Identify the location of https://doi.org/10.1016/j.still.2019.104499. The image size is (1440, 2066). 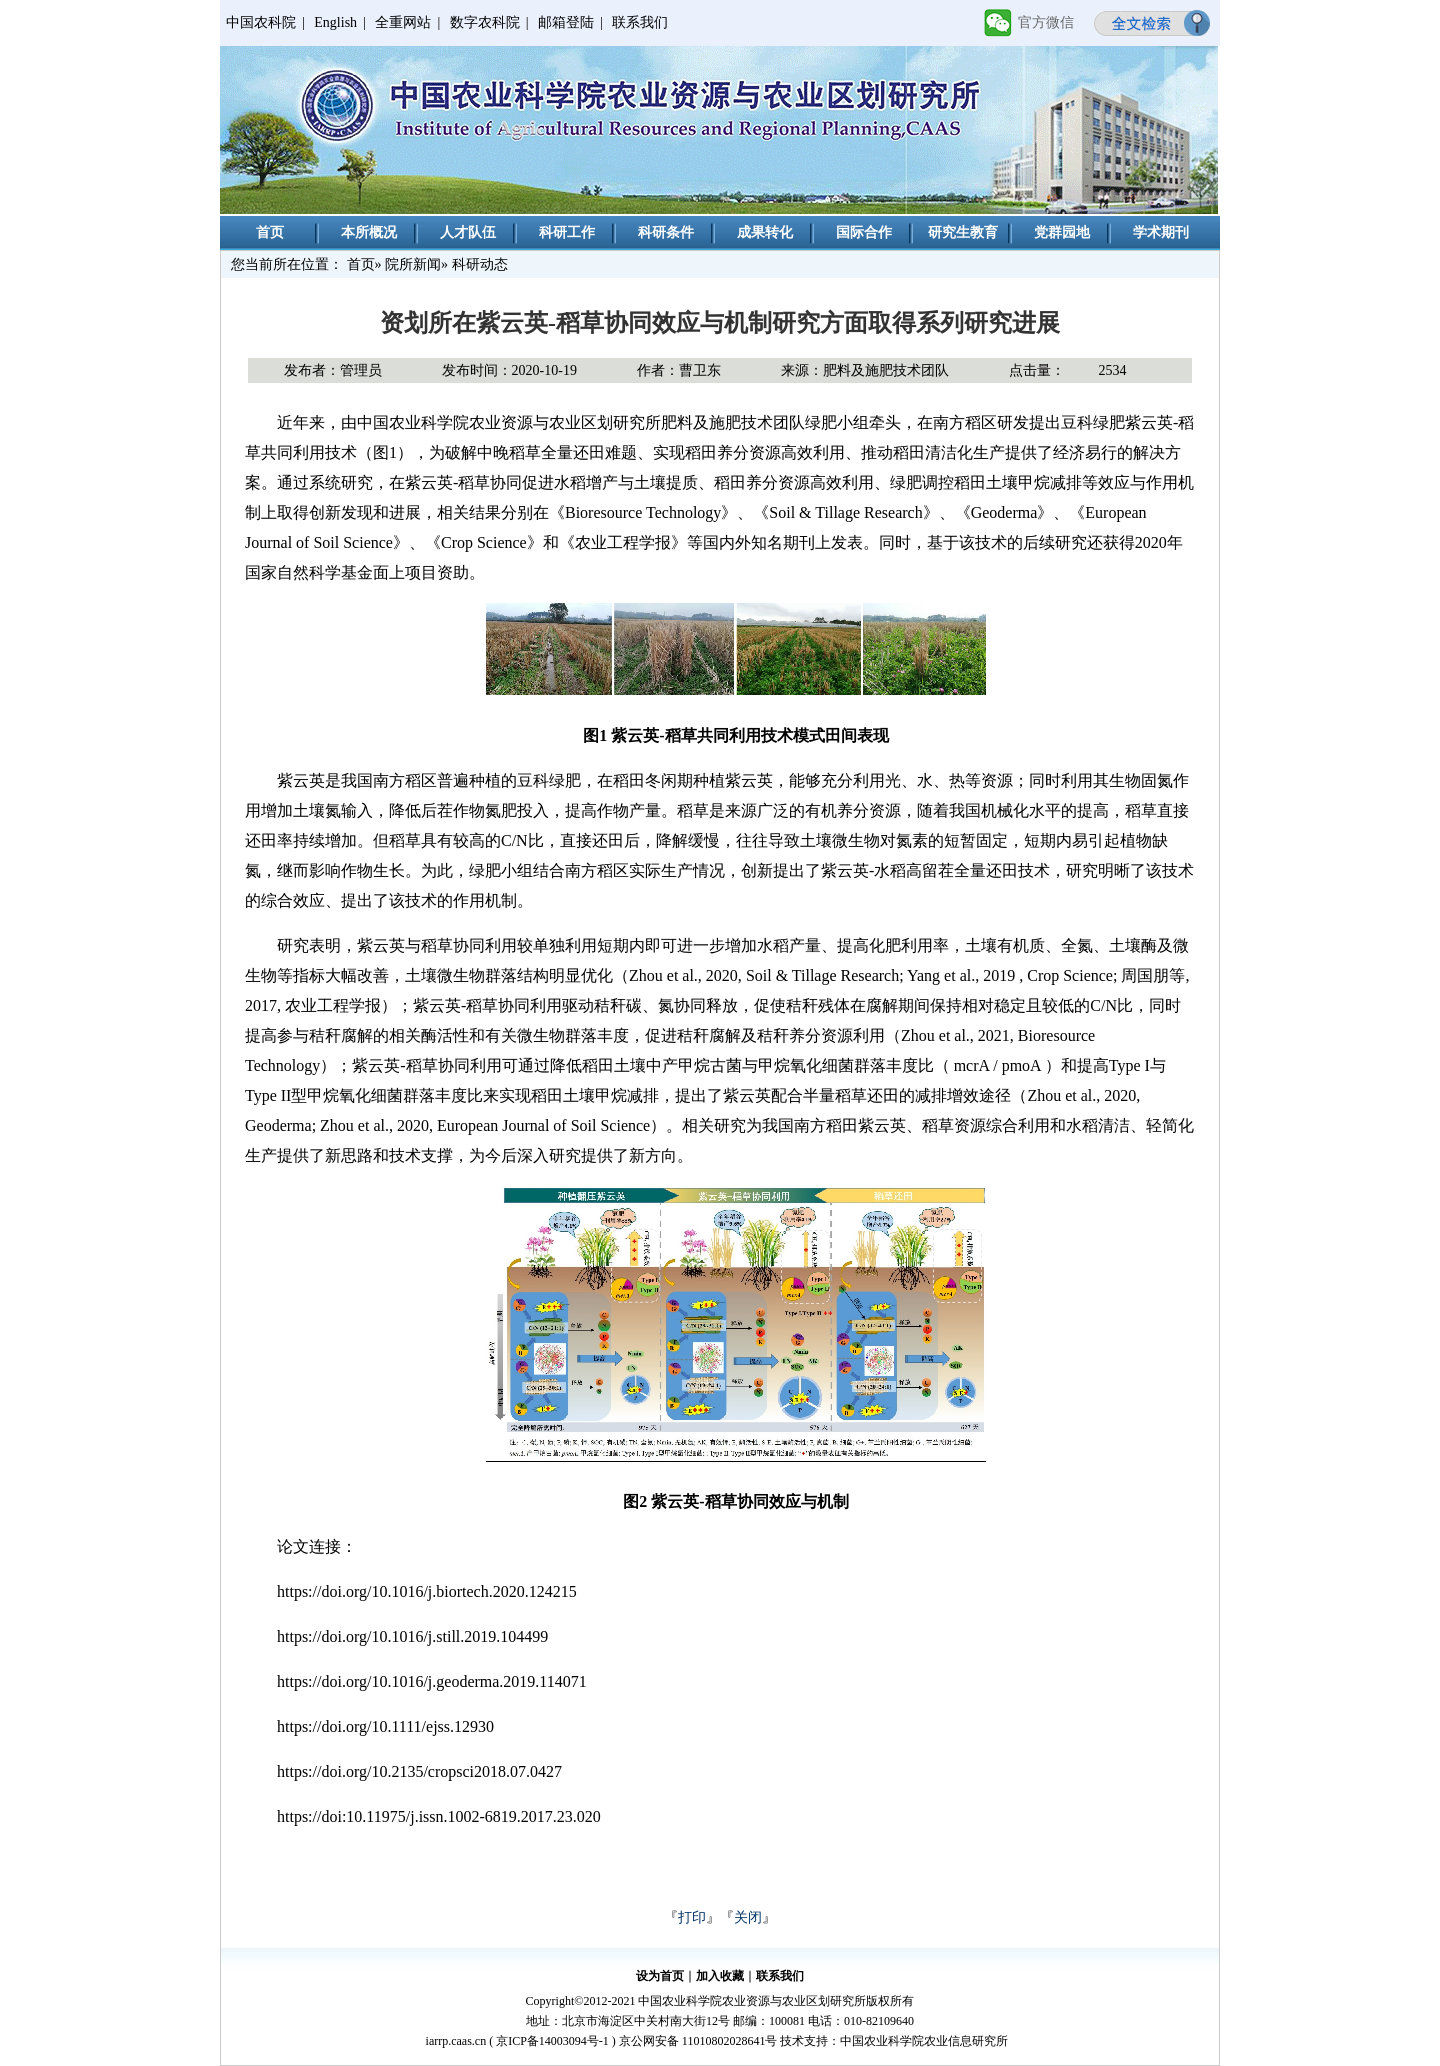
(412, 1636).